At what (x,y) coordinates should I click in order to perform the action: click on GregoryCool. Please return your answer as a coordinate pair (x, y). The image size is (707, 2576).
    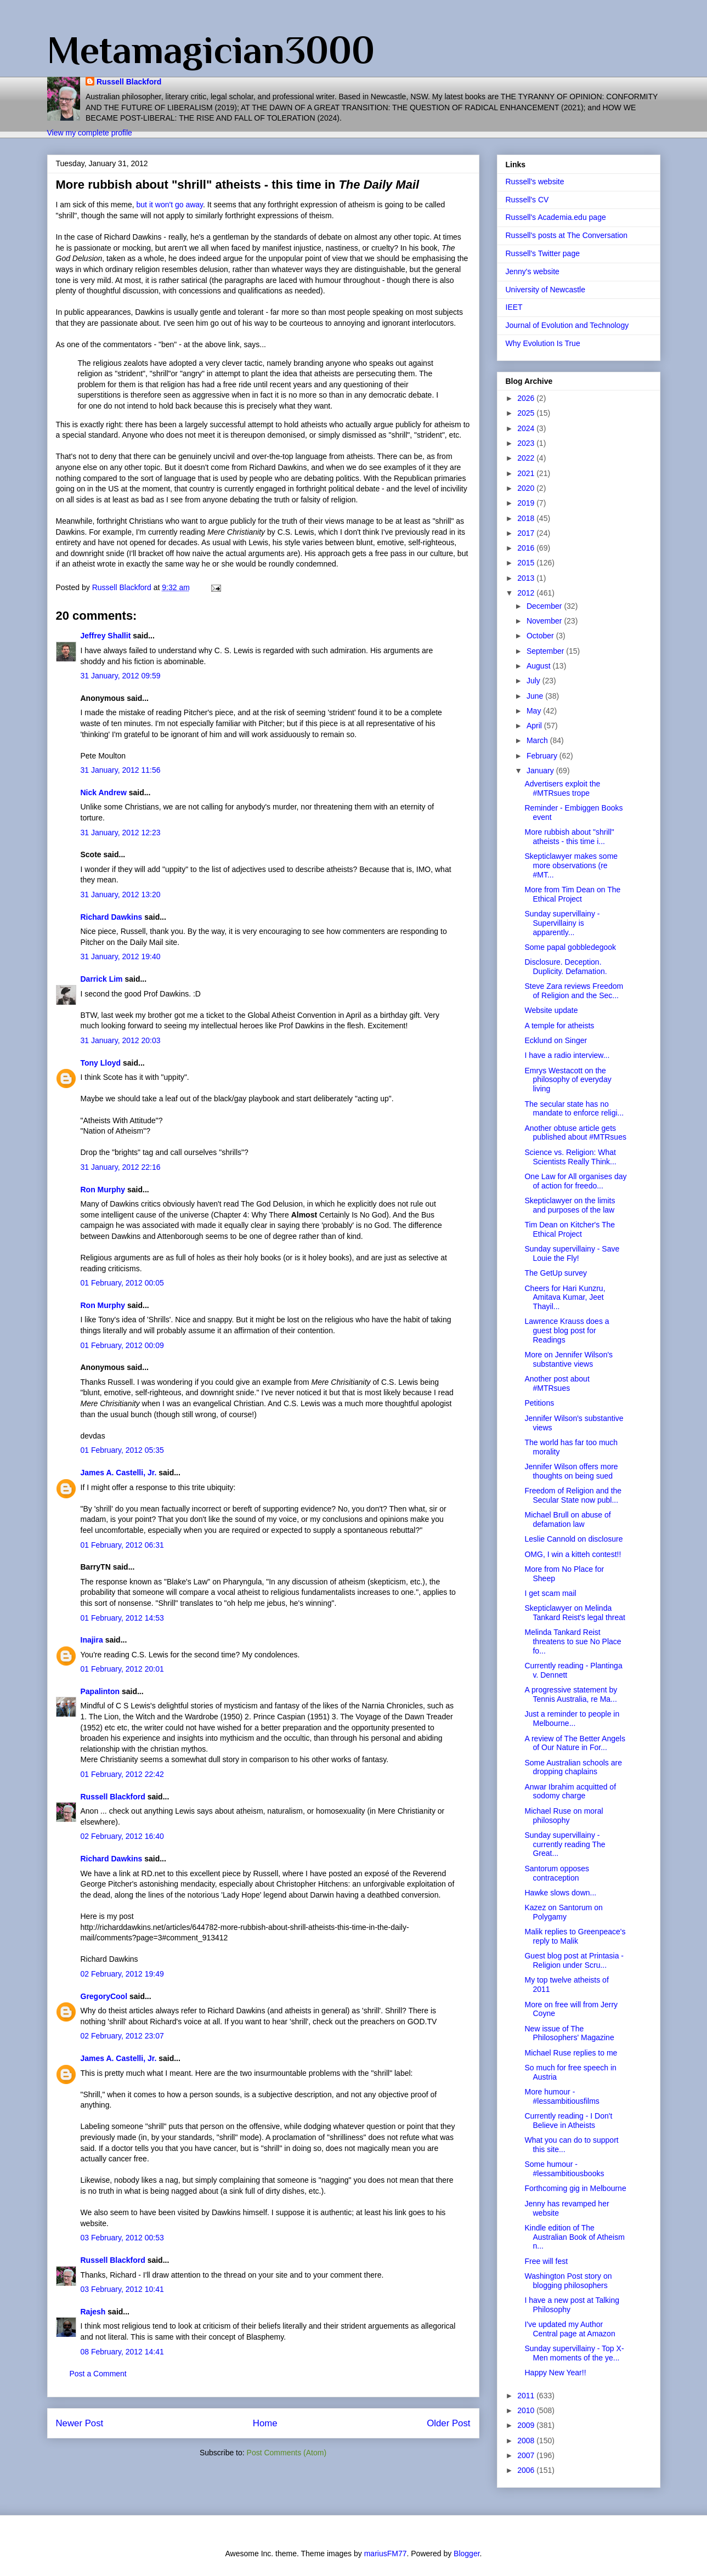
    Looking at the image, I should click on (104, 1996).